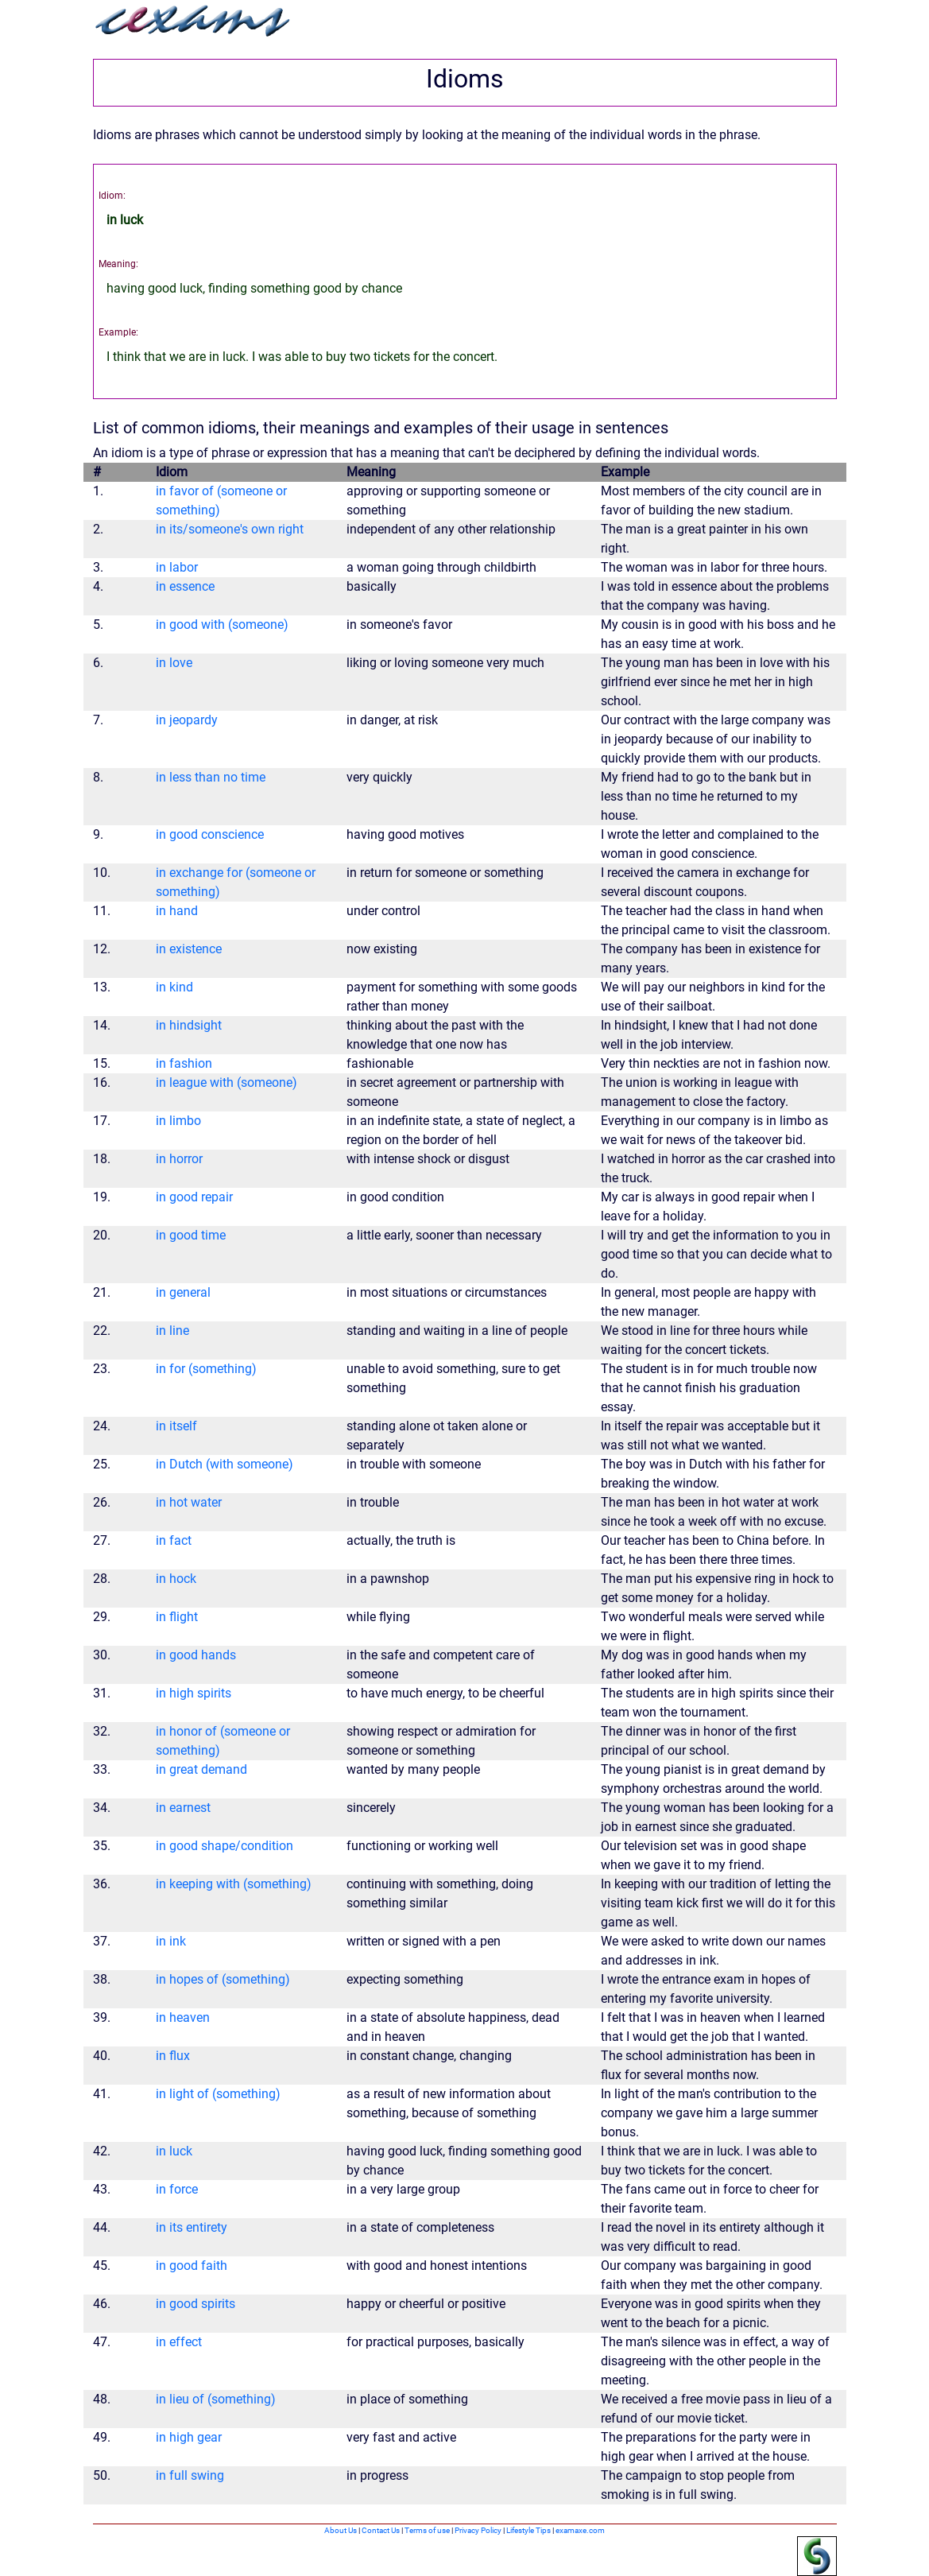 The image size is (929, 2576). Describe the element at coordinates (340, 2530) in the screenshot. I see `About Us` at that location.